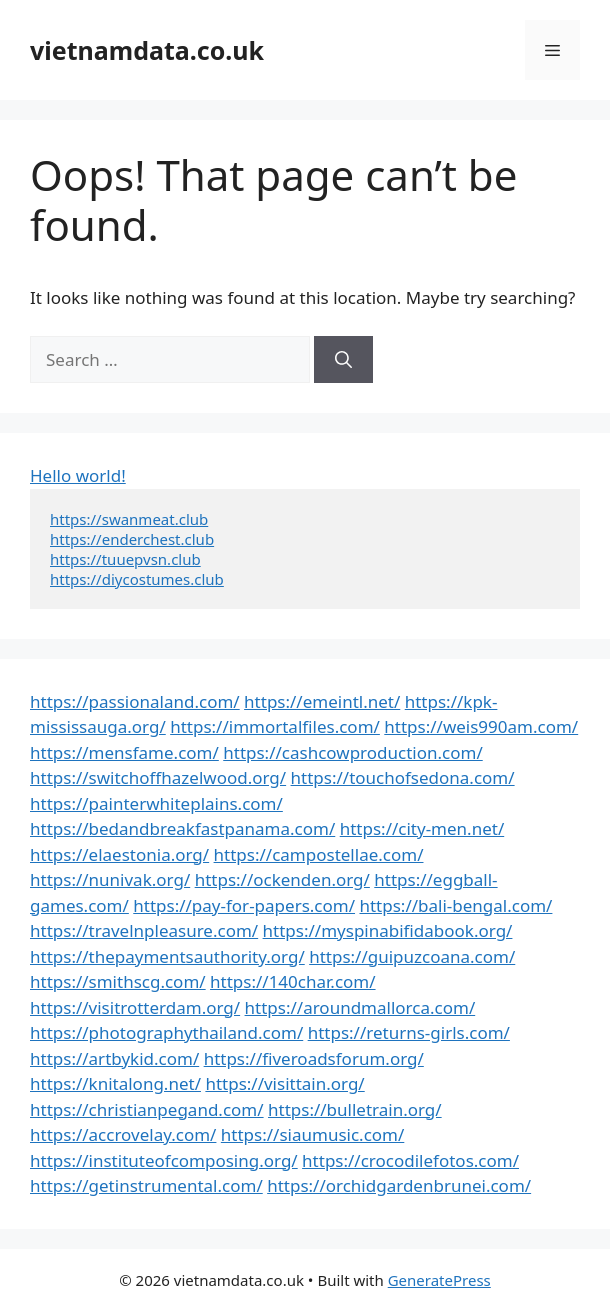 This screenshot has width=610, height=1311. What do you see at coordinates (481, 726) in the screenshot?
I see `https://weis990am.com/` at bounding box center [481, 726].